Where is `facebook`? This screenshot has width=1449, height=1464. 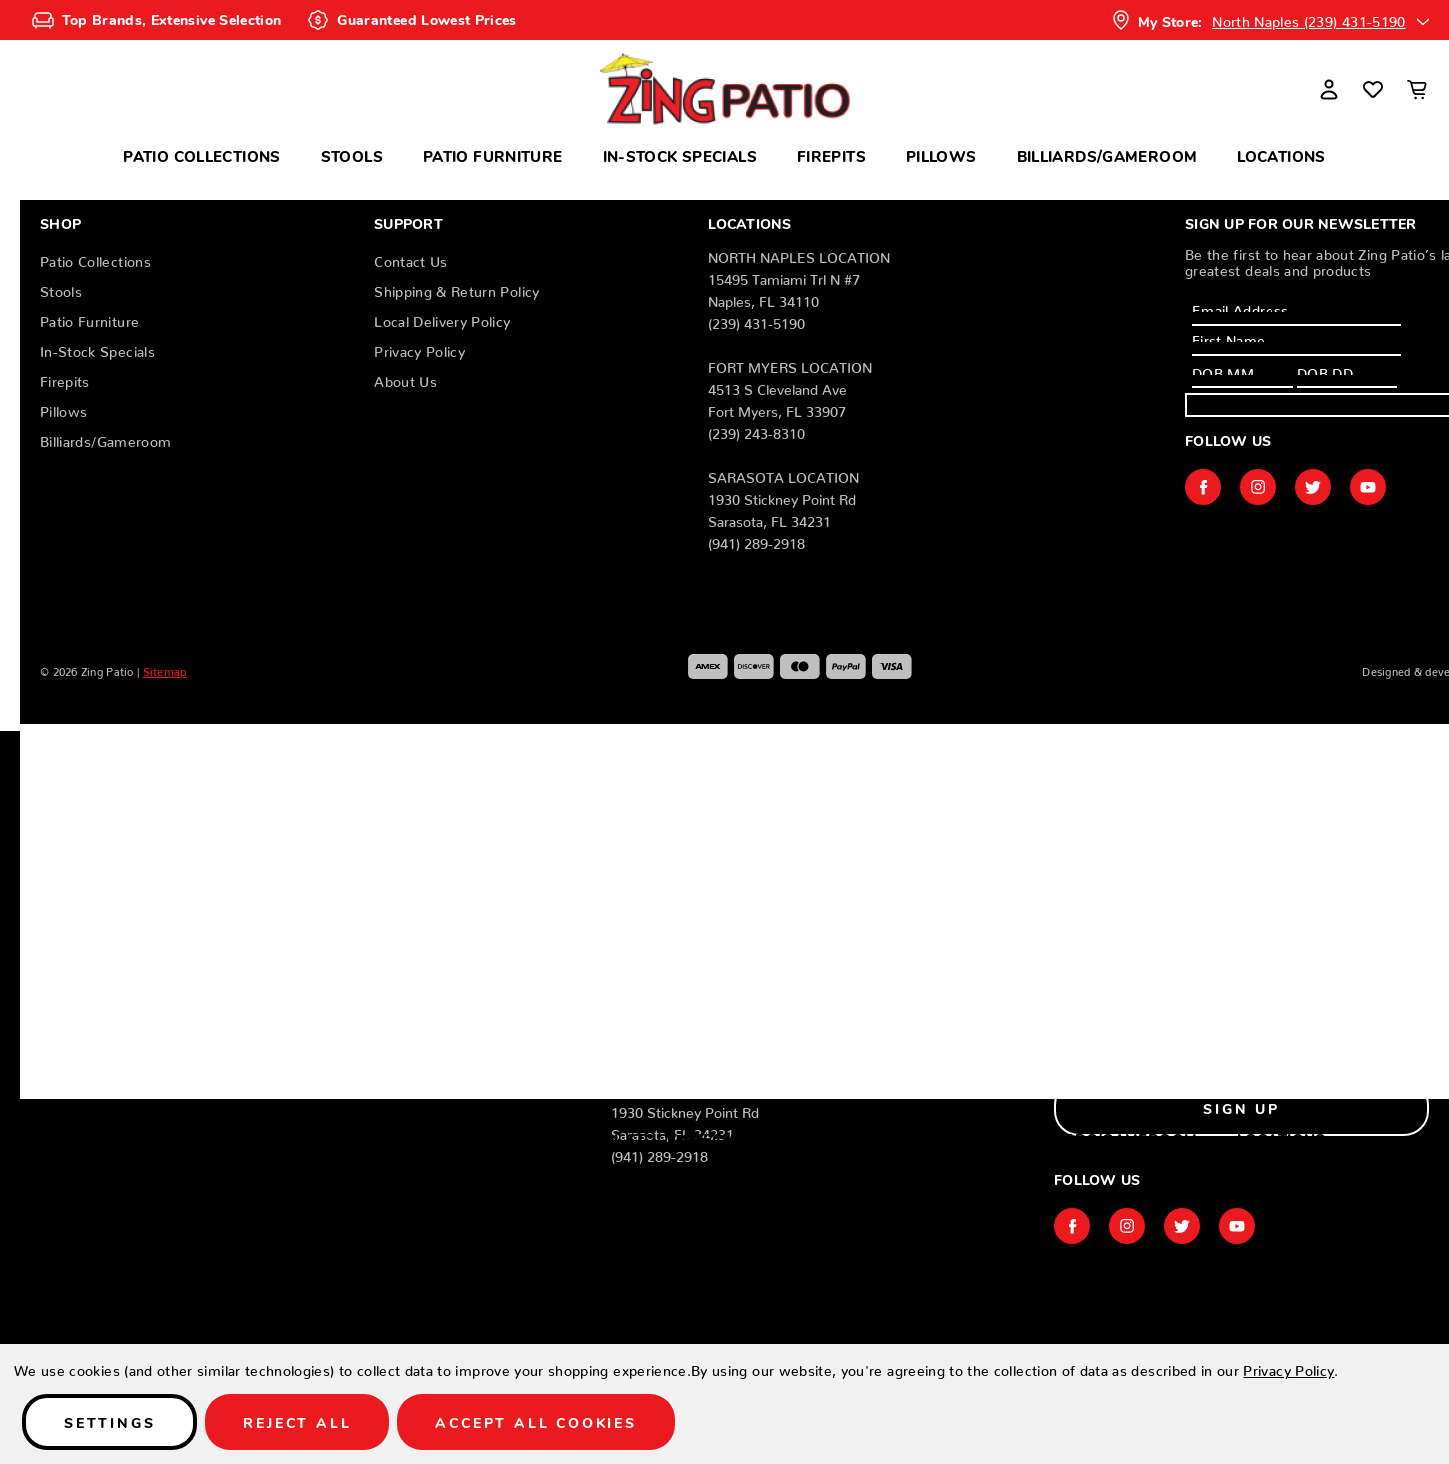 facebook is located at coordinates (1203, 487).